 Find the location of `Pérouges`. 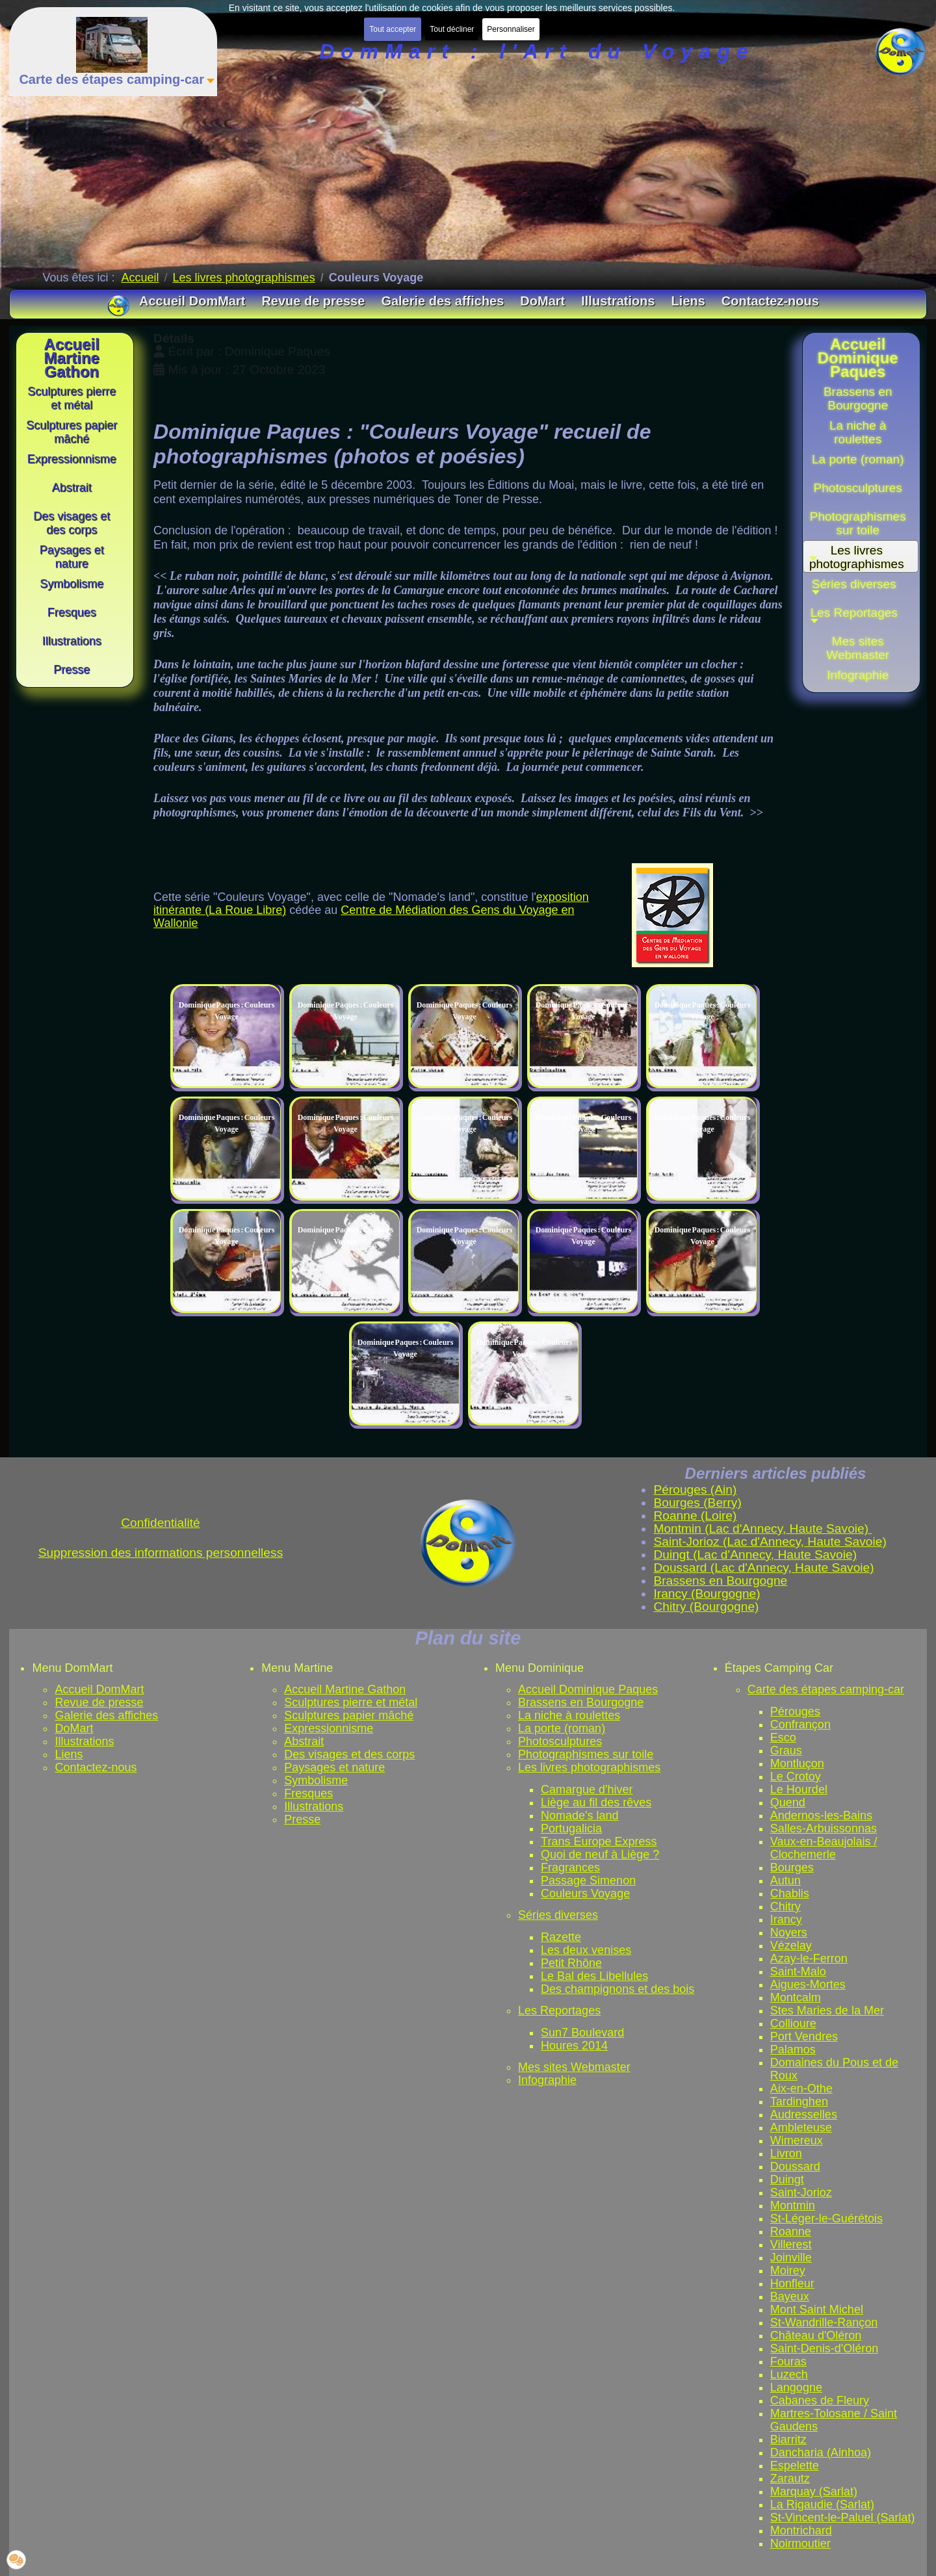

Pérouges is located at coordinates (795, 1711).